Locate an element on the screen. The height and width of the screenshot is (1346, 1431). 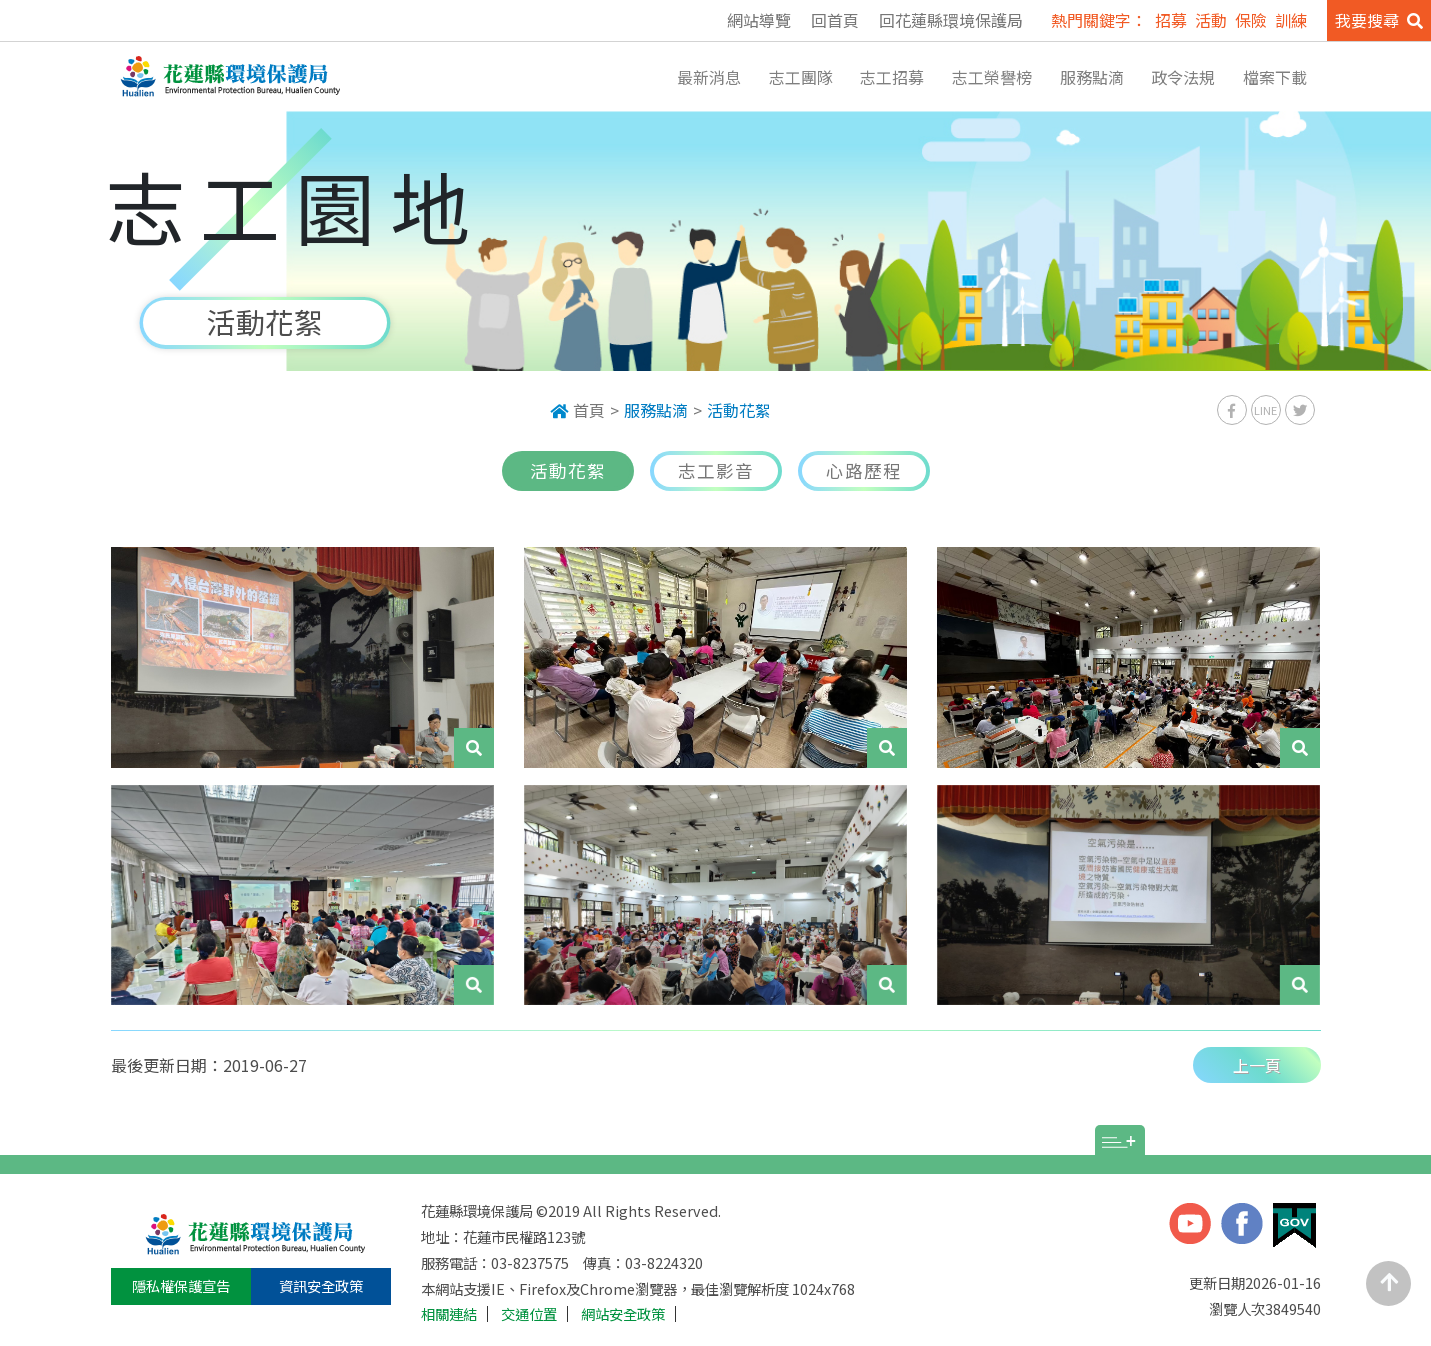
回花蓮縣環境保護局 is located at coordinates (951, 20).